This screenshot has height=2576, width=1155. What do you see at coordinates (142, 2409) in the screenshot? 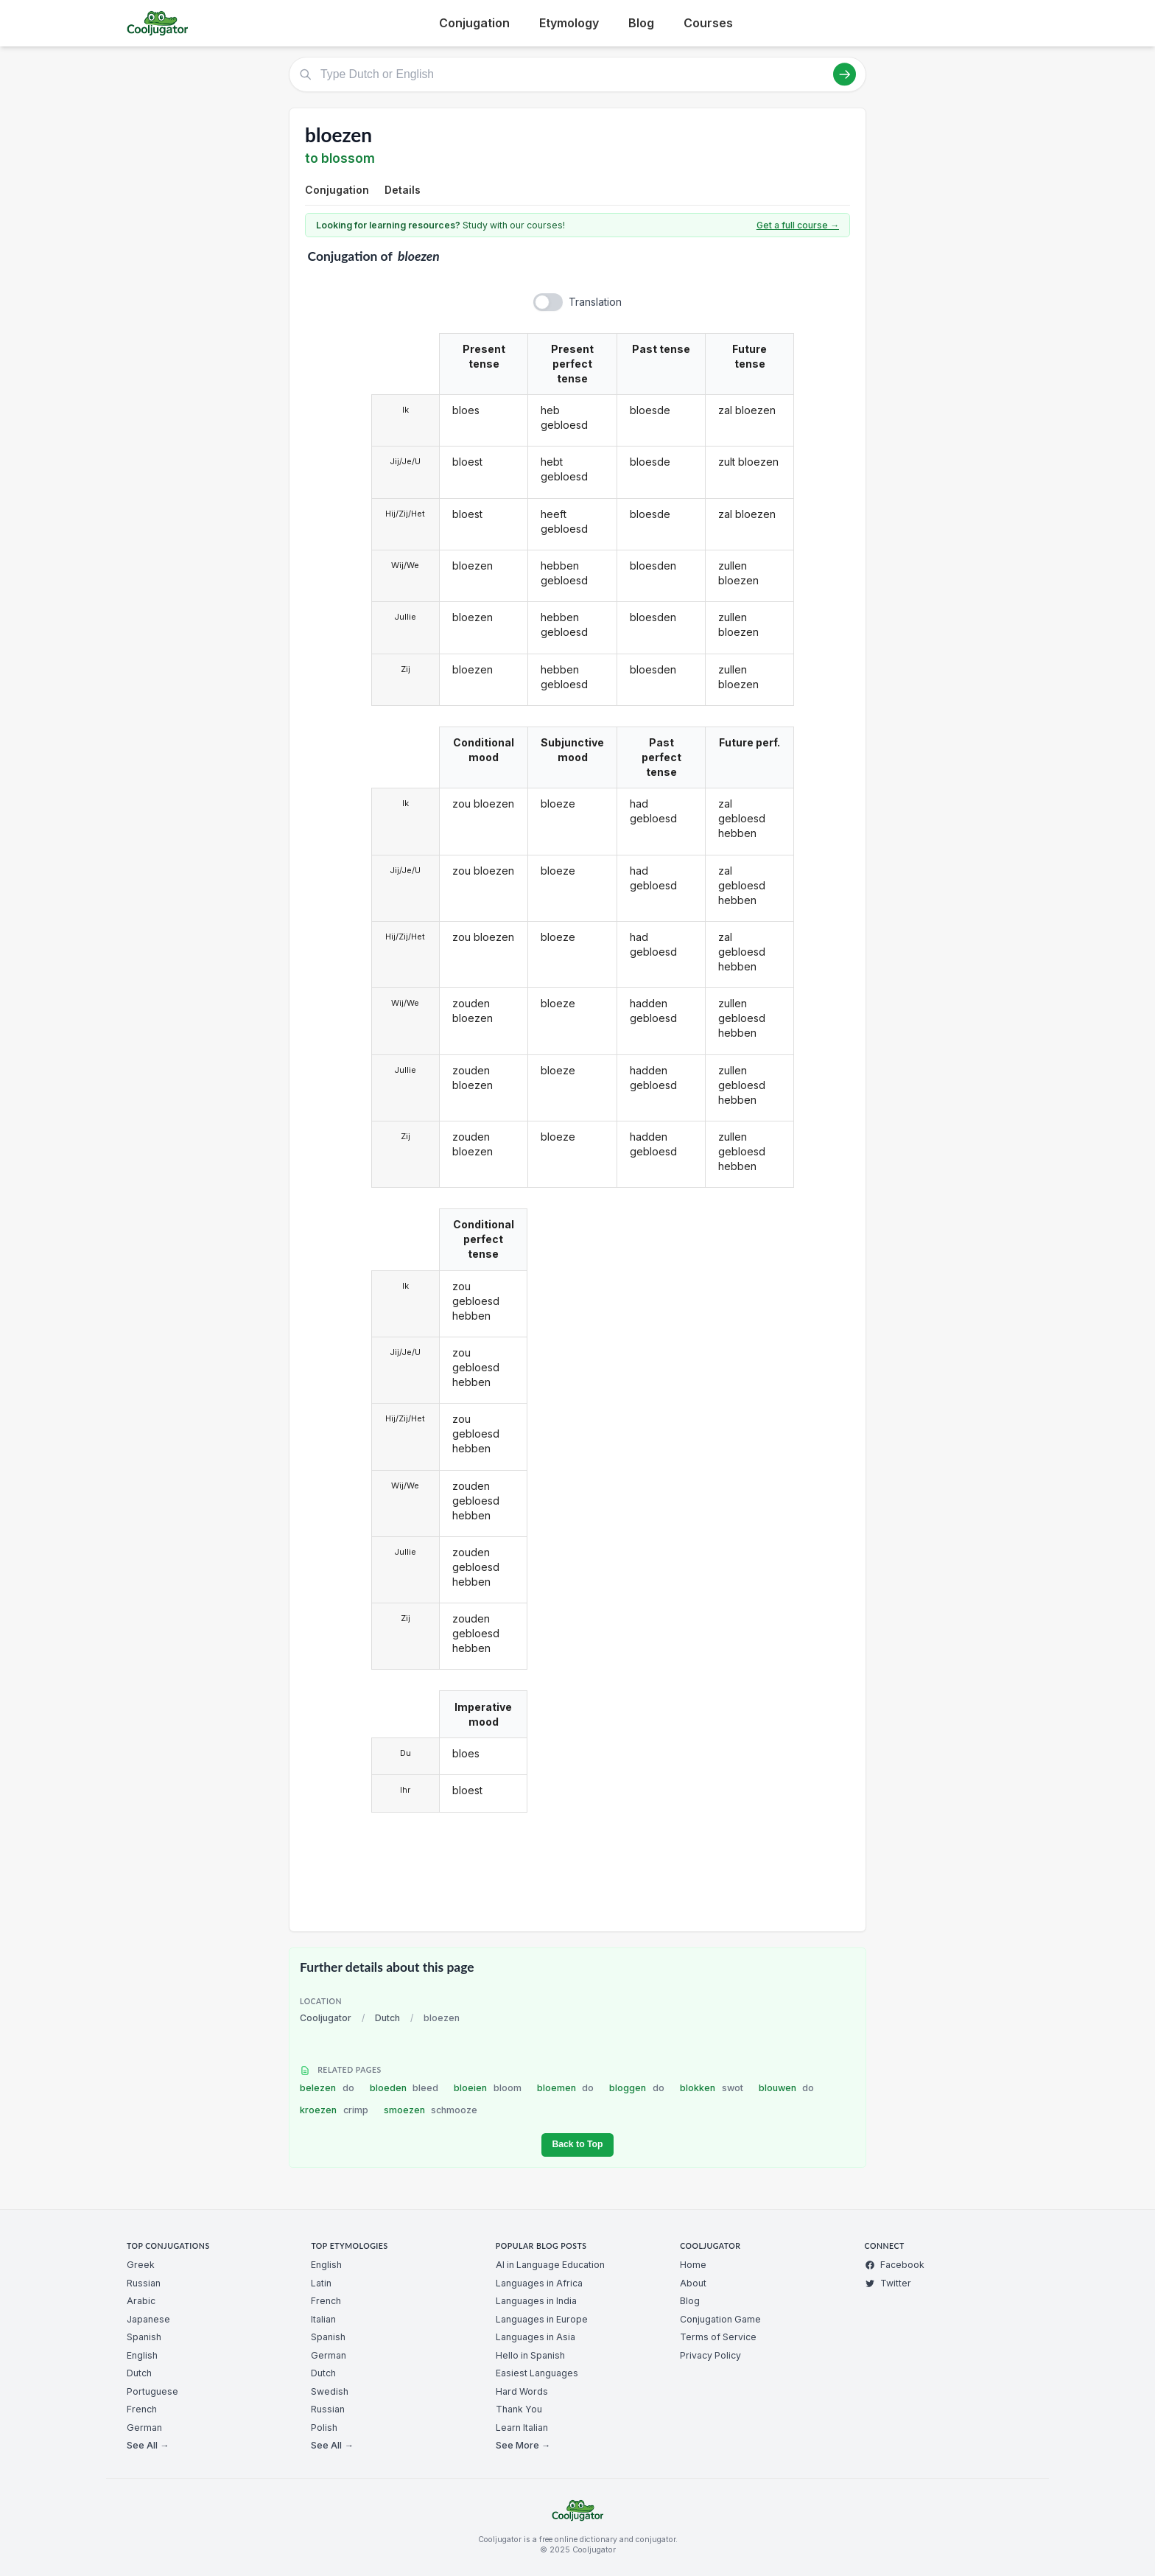
I see `French` at bounding box center [142, 2409].